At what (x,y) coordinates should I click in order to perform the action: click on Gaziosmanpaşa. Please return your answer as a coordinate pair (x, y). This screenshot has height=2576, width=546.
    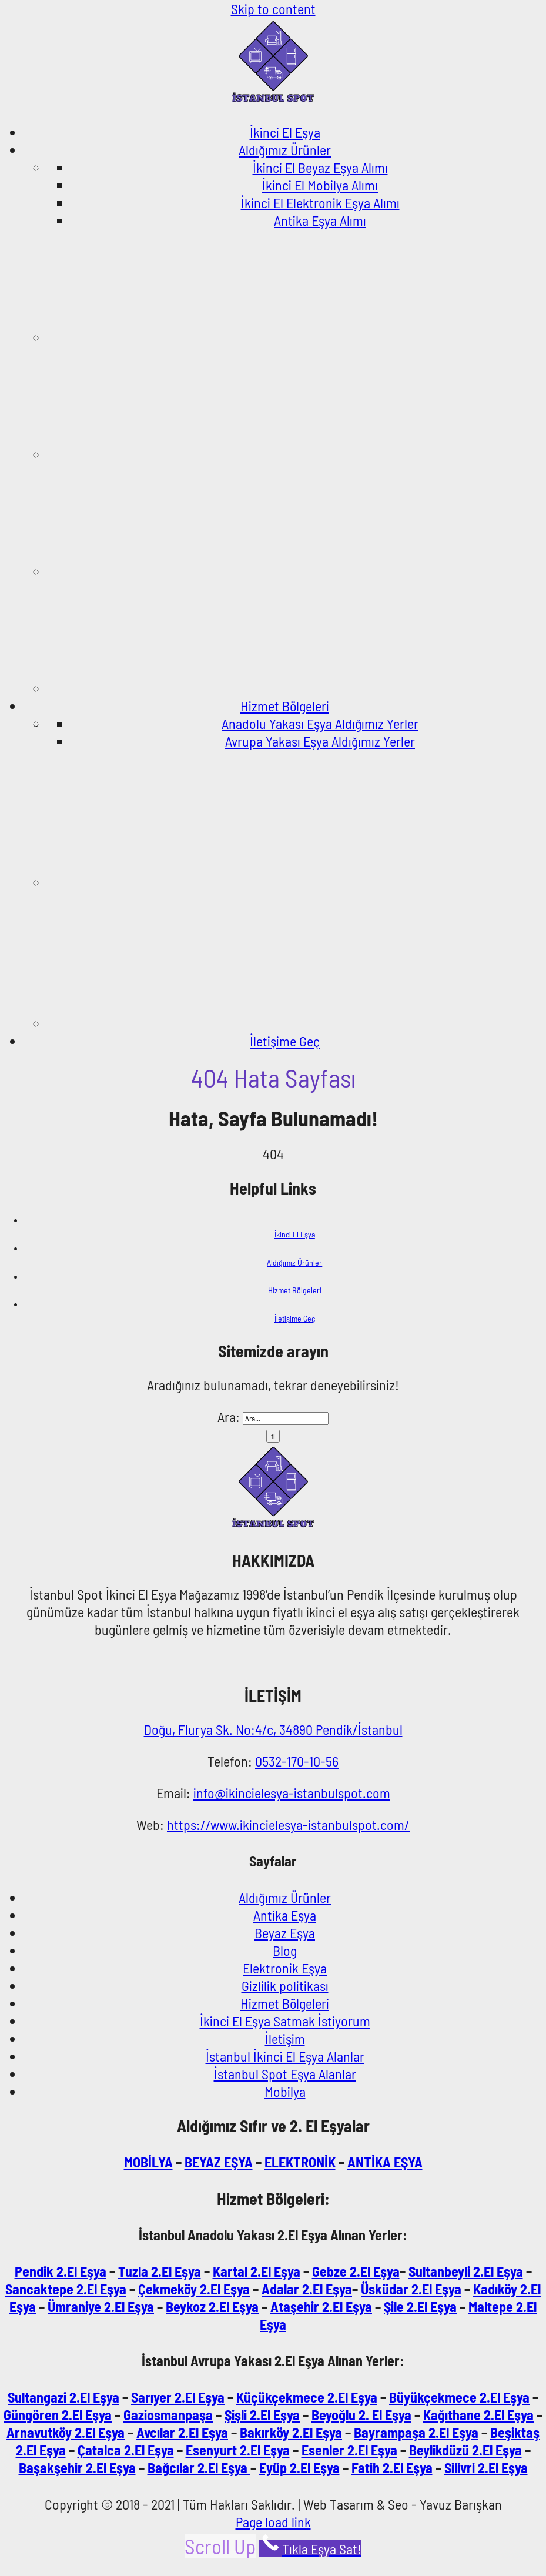
    Looking at the image, I should click on (168, 2414).